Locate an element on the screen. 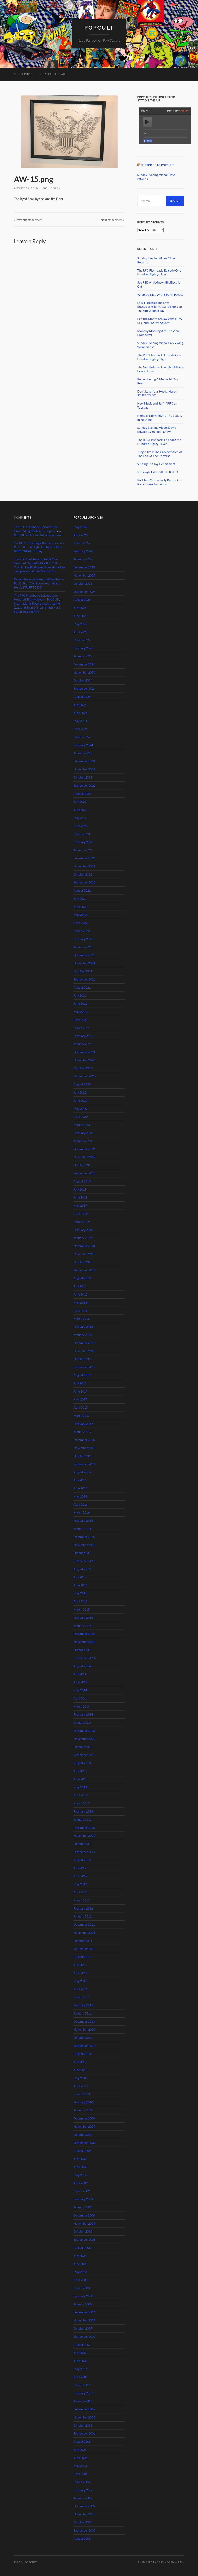  April 2012 is located at coordinates (80, 1892).